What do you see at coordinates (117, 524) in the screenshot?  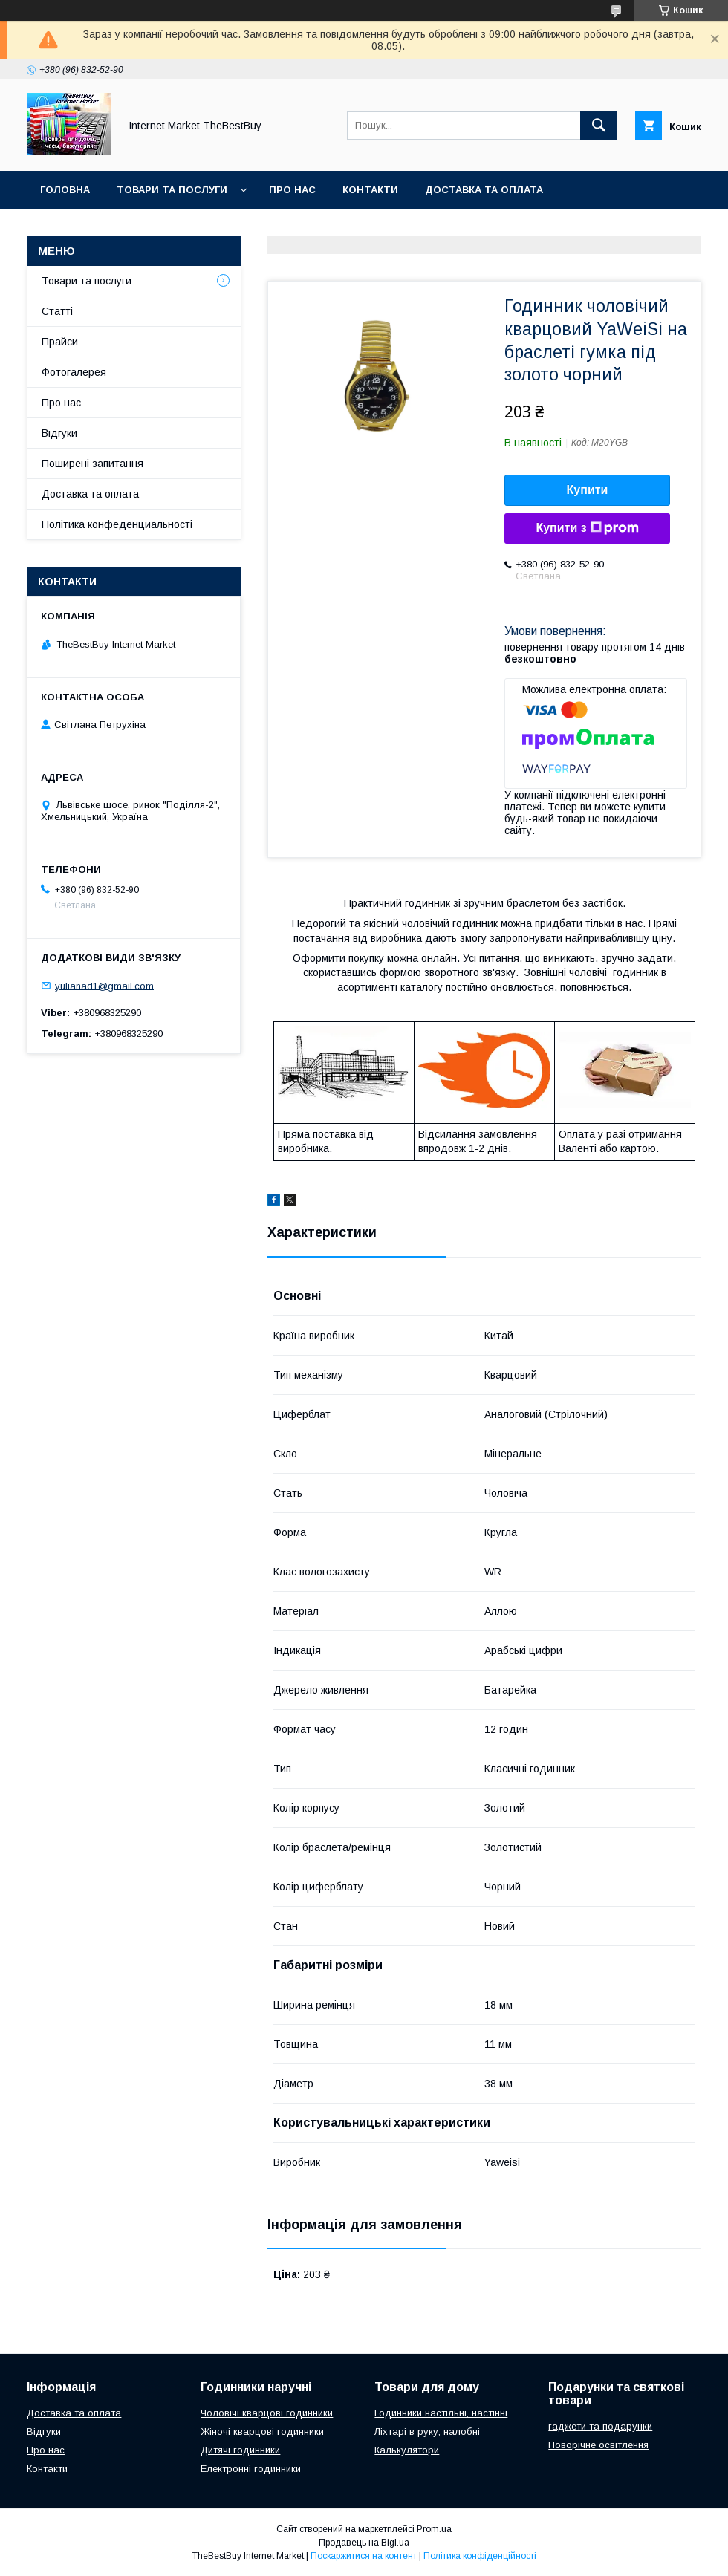 I see `Політика конфеденциальності` at bounding box center [117, 524].